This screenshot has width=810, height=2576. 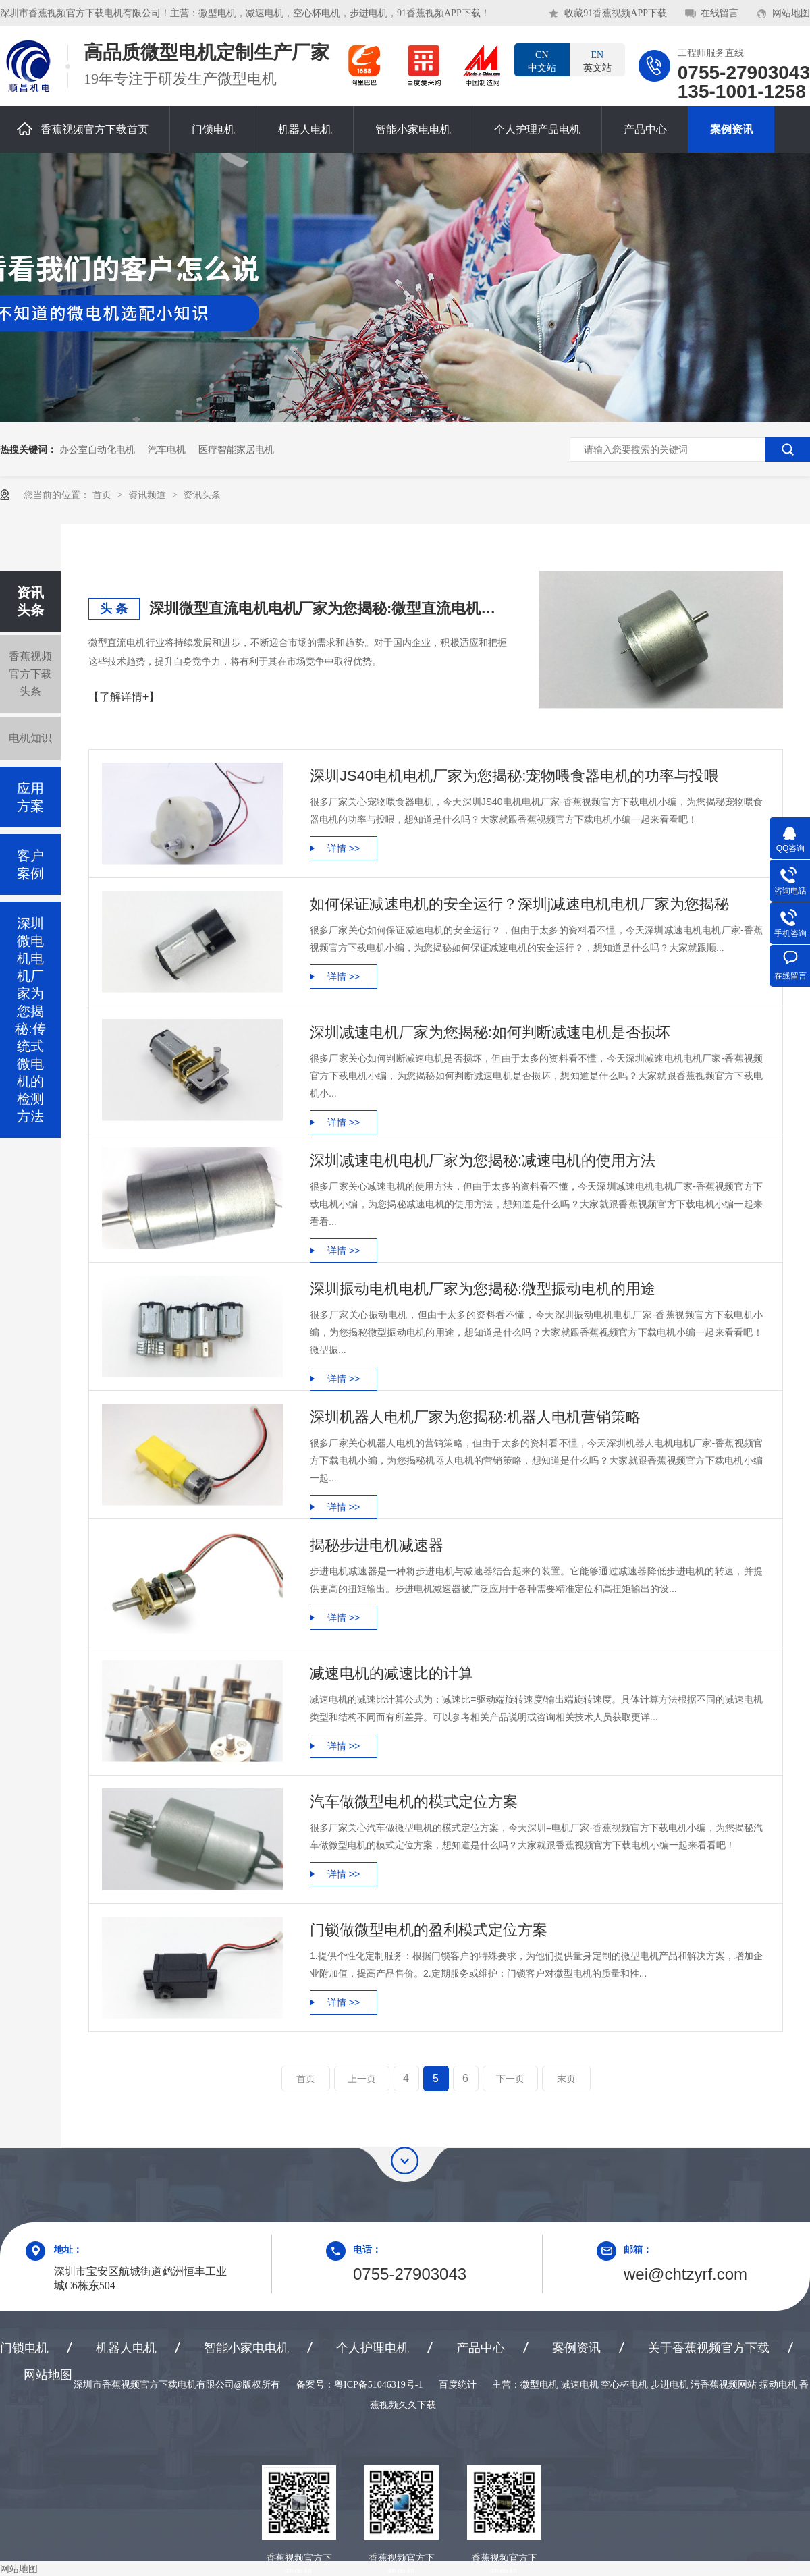 What do you see at coordinates (731, 129) in the screenshot?
I see `案例资讯` at bounding box center [731, 129].